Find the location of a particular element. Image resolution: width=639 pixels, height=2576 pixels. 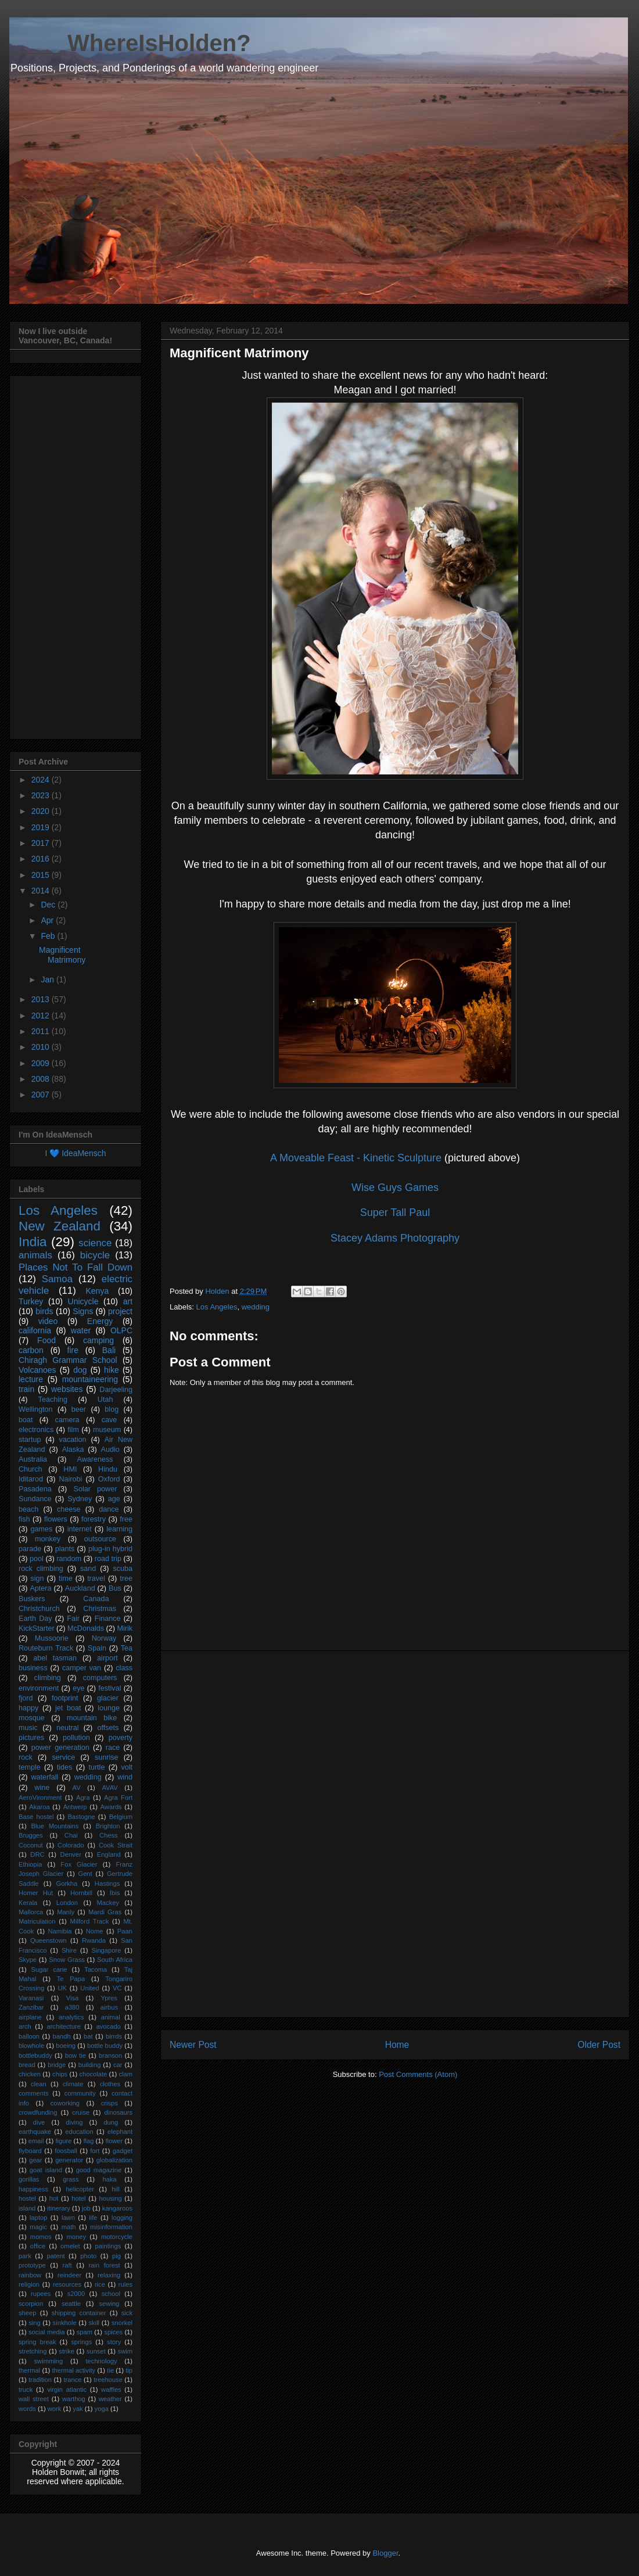

Sugar cane is located at coordinates (49, 1969).